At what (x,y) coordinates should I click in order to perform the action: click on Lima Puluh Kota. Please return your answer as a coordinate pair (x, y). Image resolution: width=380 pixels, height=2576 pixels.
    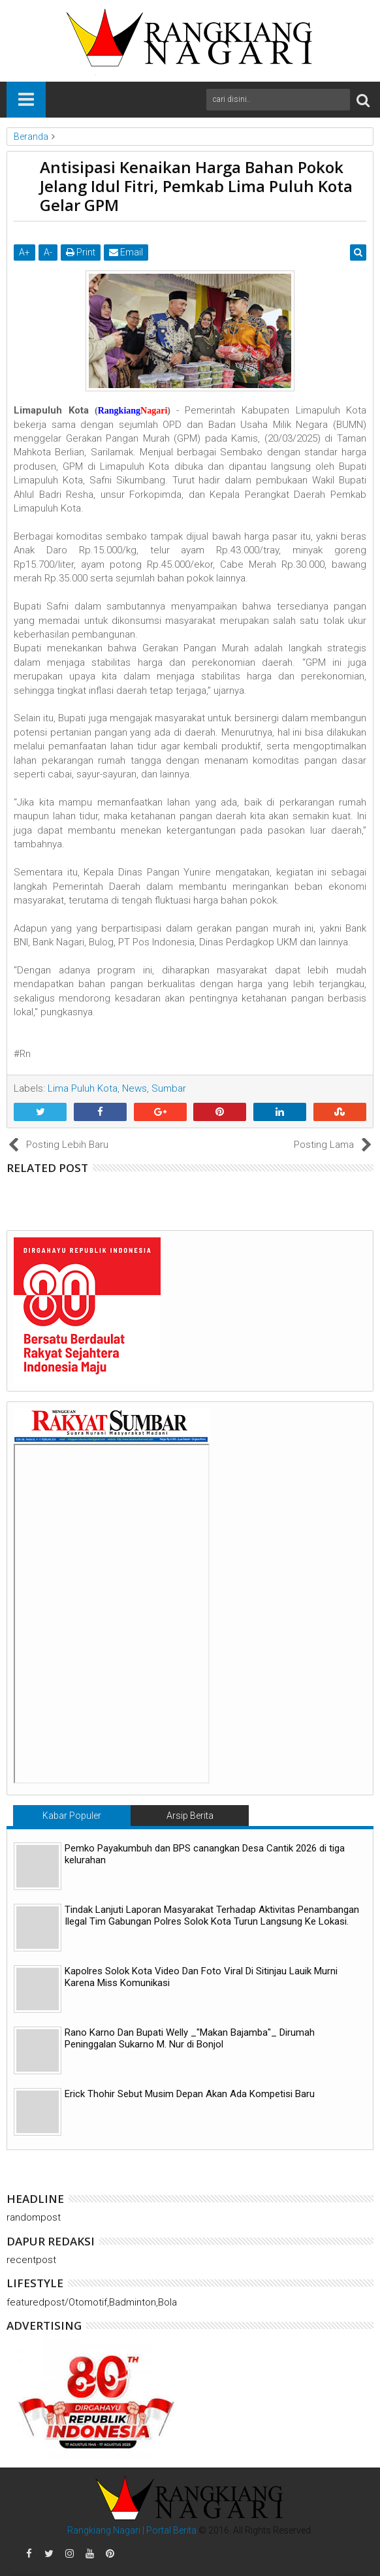
    Looking at the image, I should click on (83, 1088).